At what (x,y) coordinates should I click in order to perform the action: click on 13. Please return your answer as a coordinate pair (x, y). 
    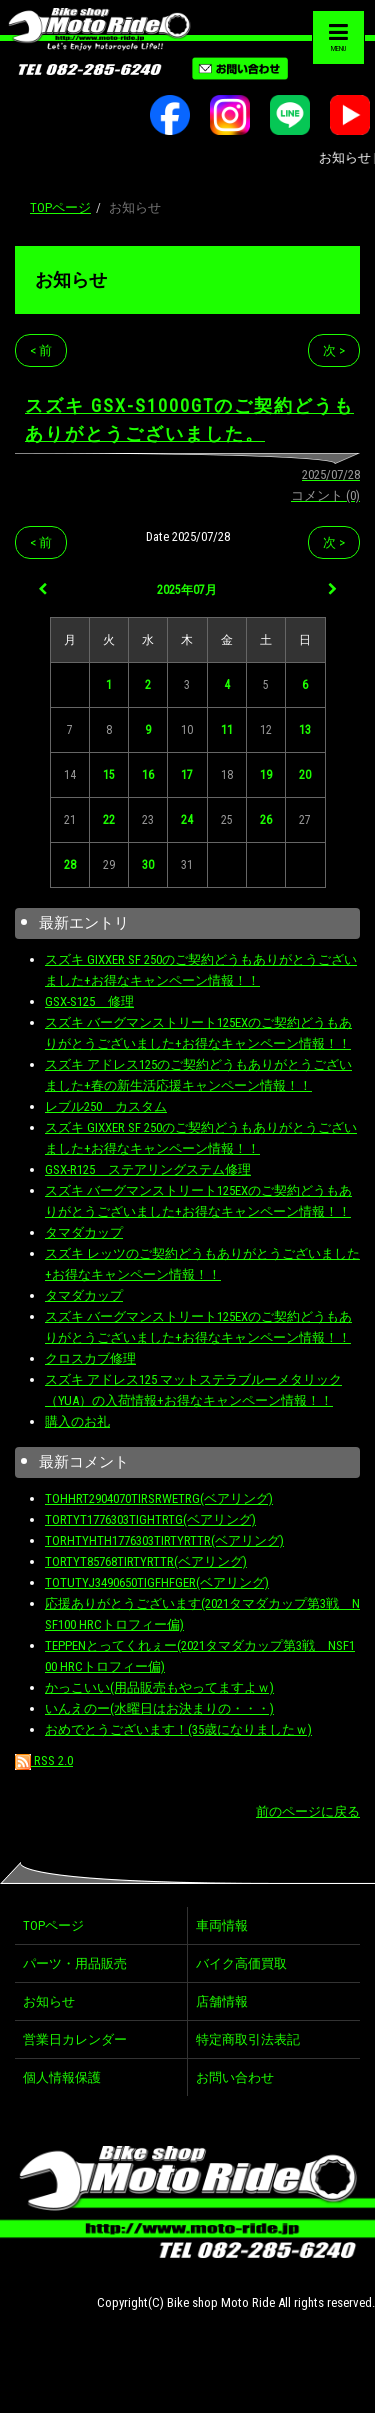
    Looking at the image, I should click on (305, 730).